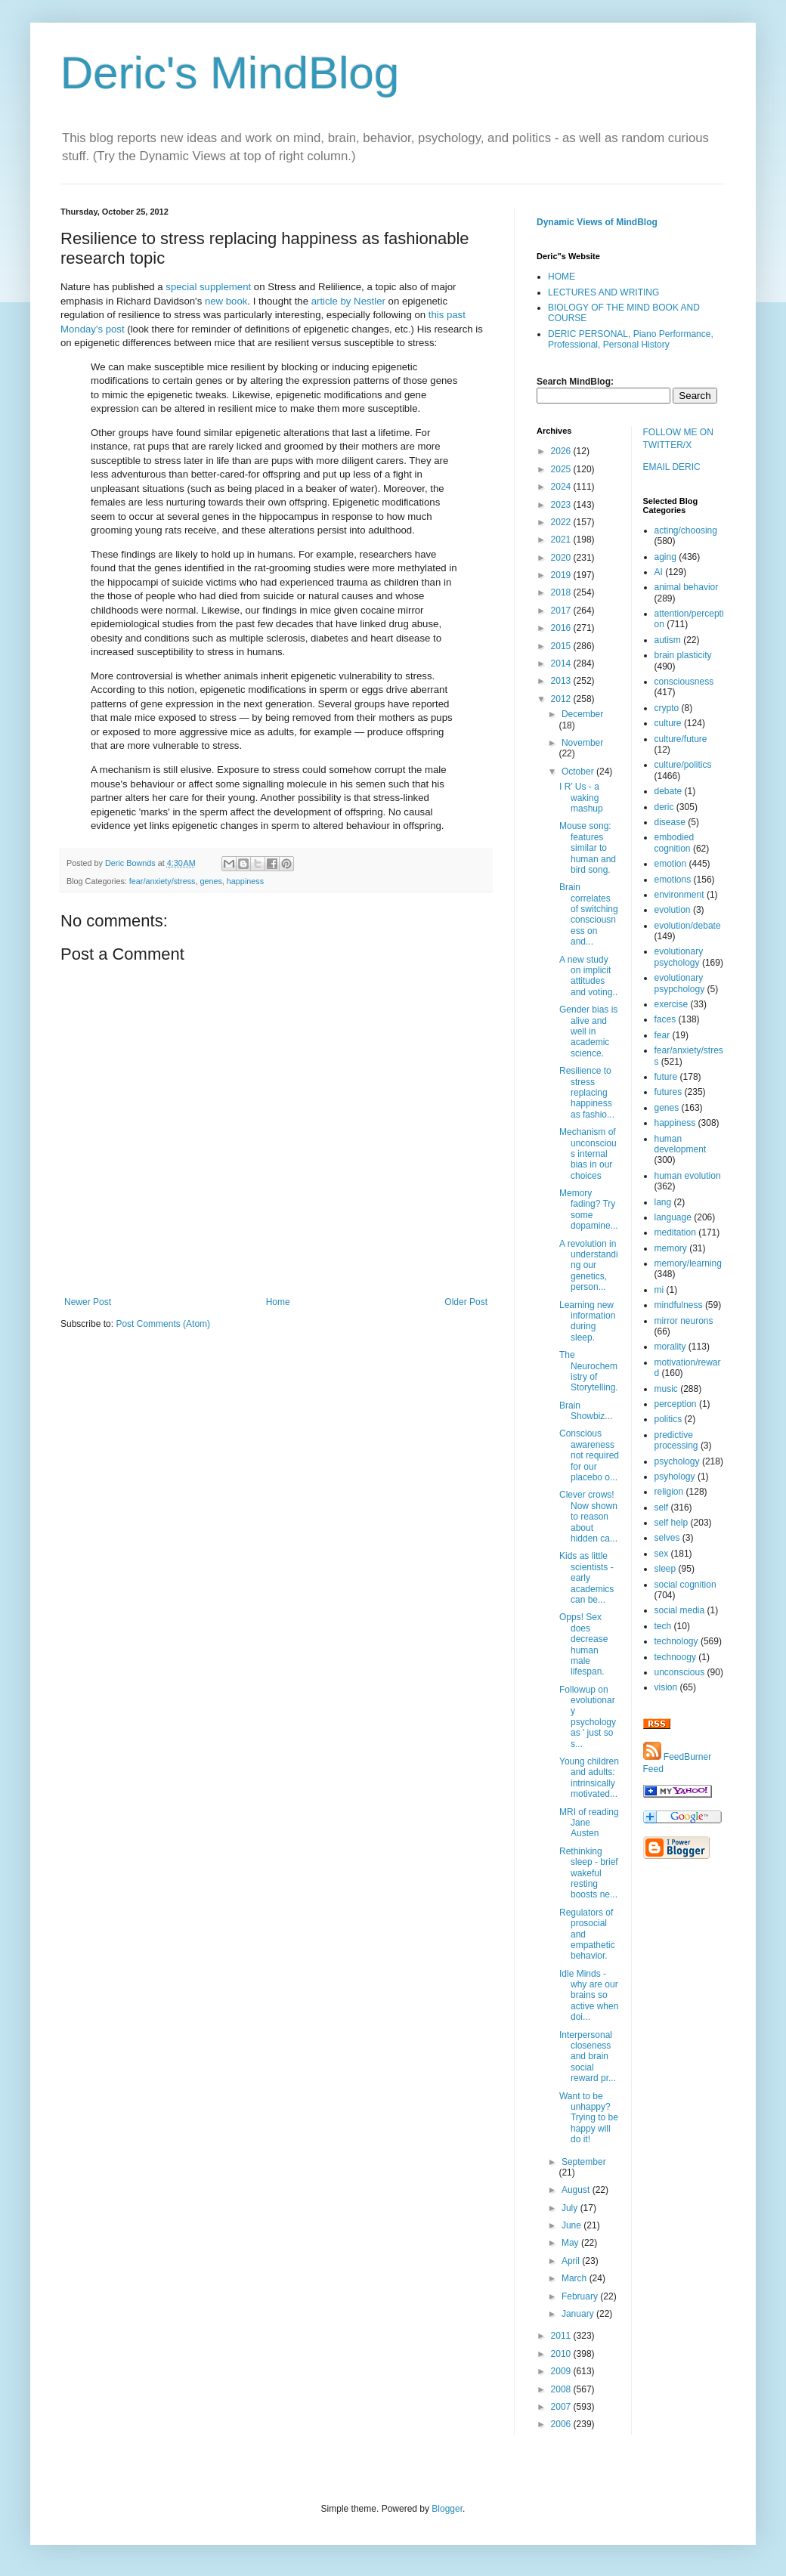 The height and width of the screenshot is (2576, 786). I want to click on language, so click(673, 1217).